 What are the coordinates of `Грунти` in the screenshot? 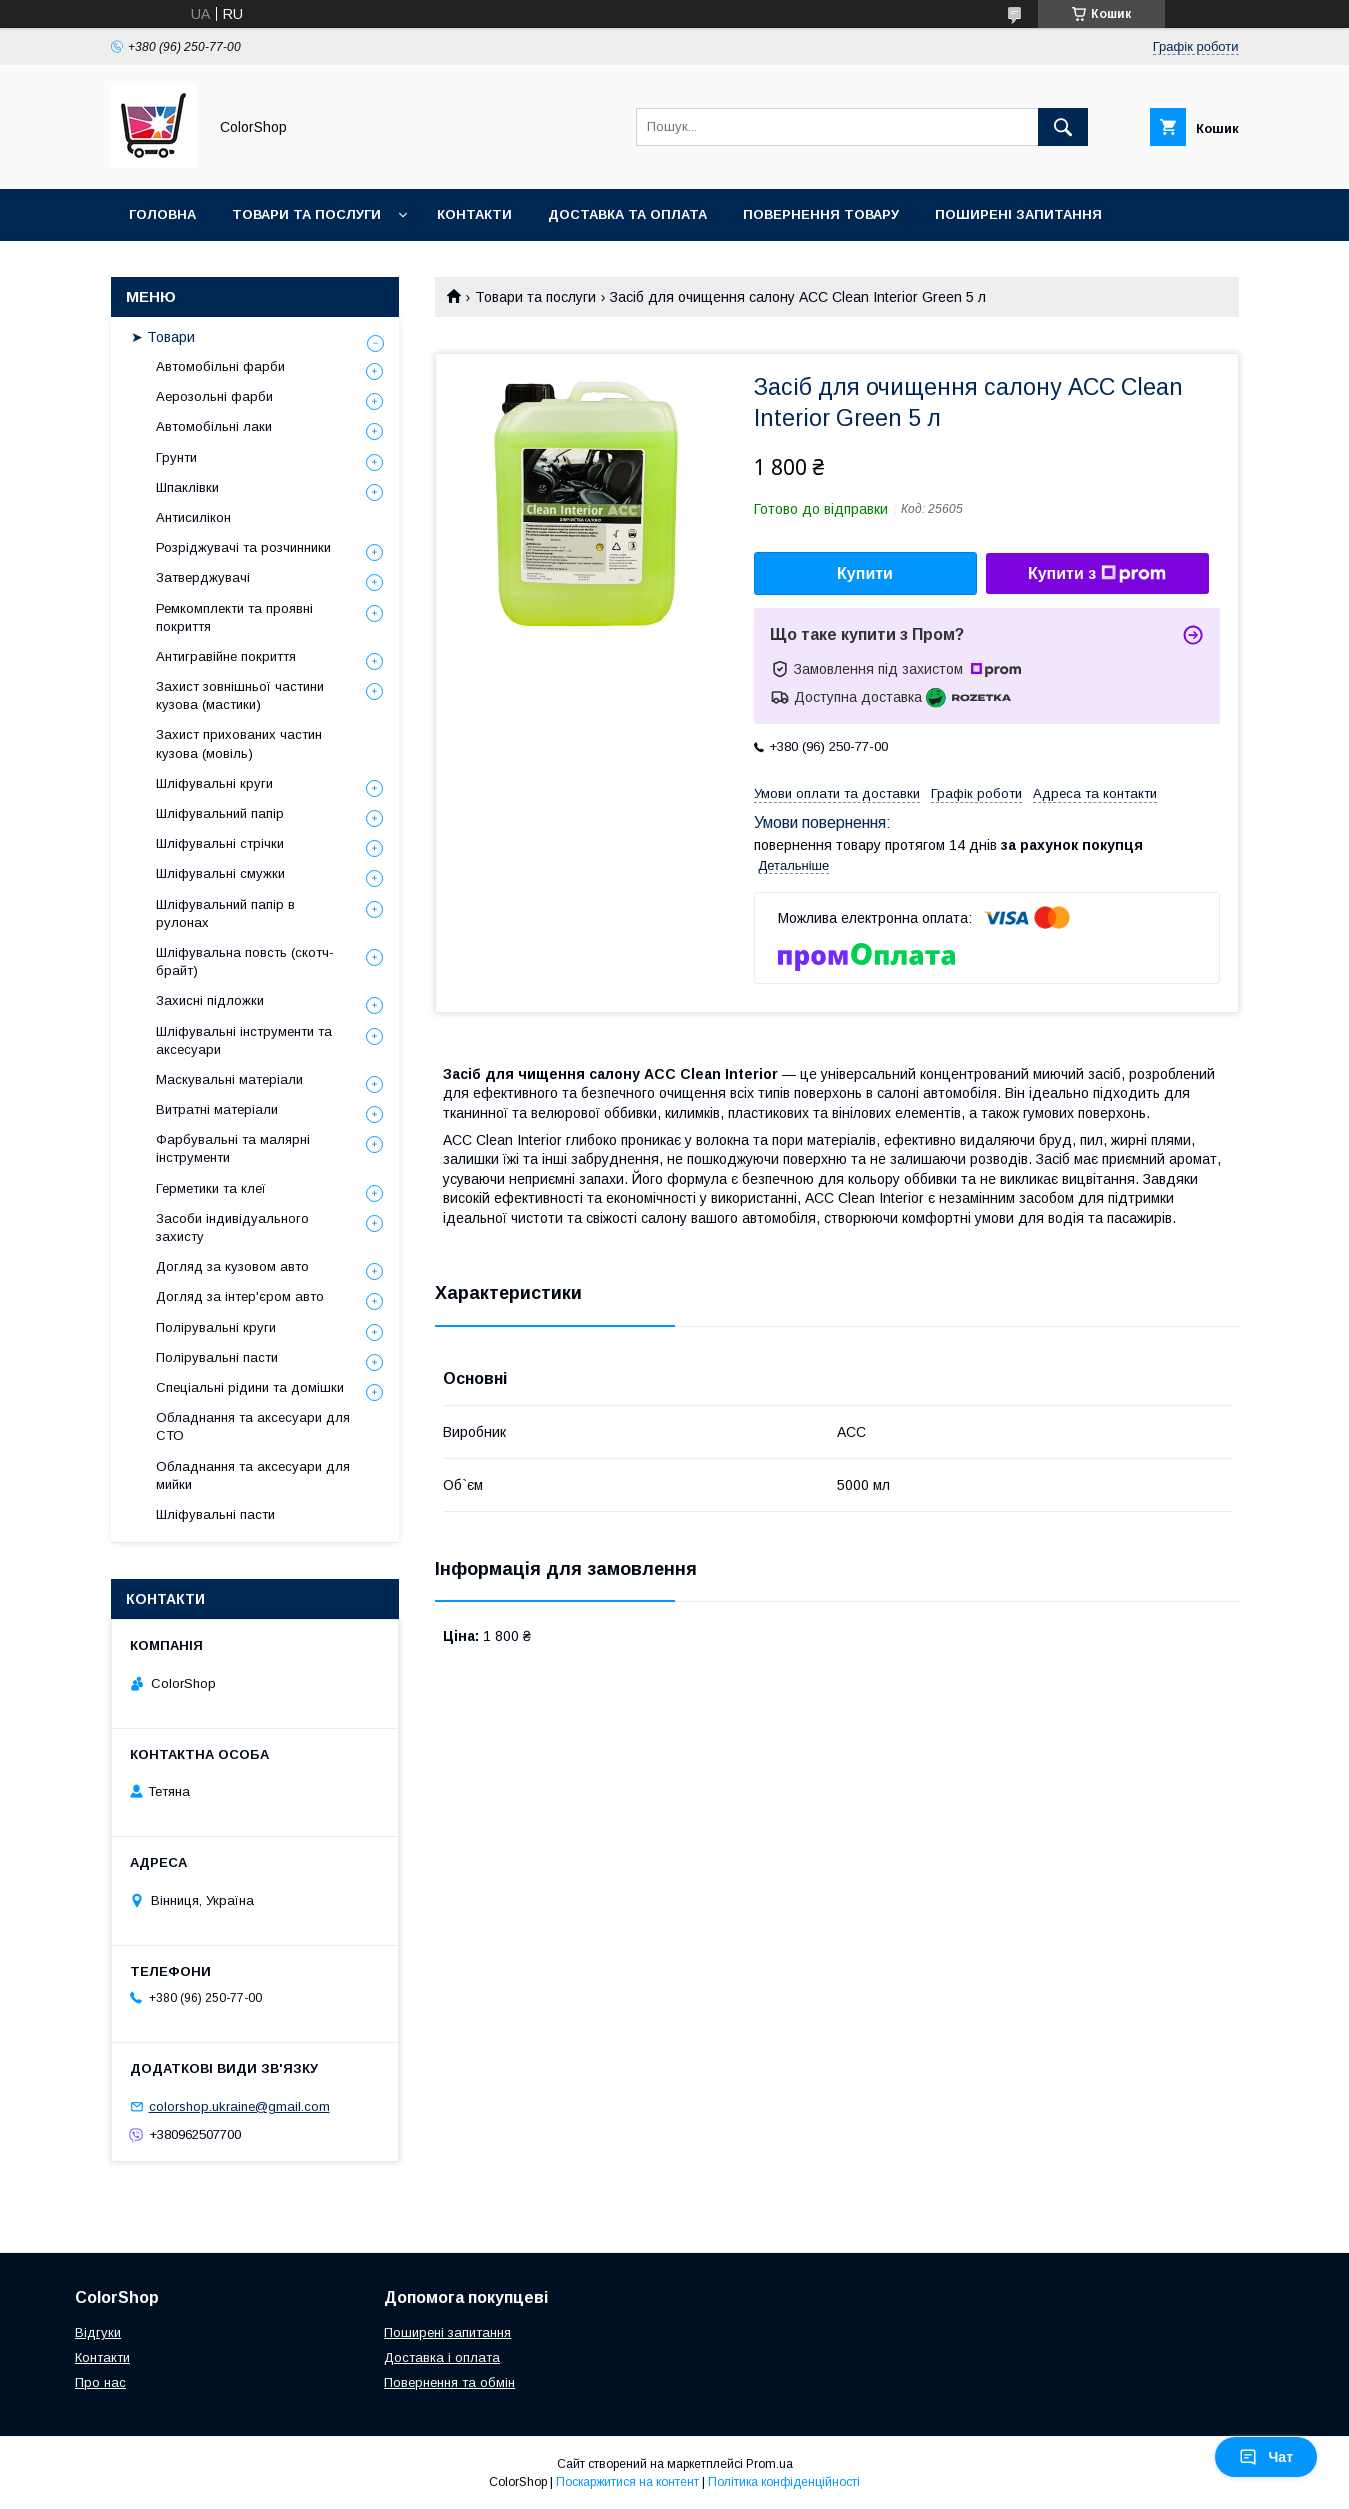 It's located at (176, 457).